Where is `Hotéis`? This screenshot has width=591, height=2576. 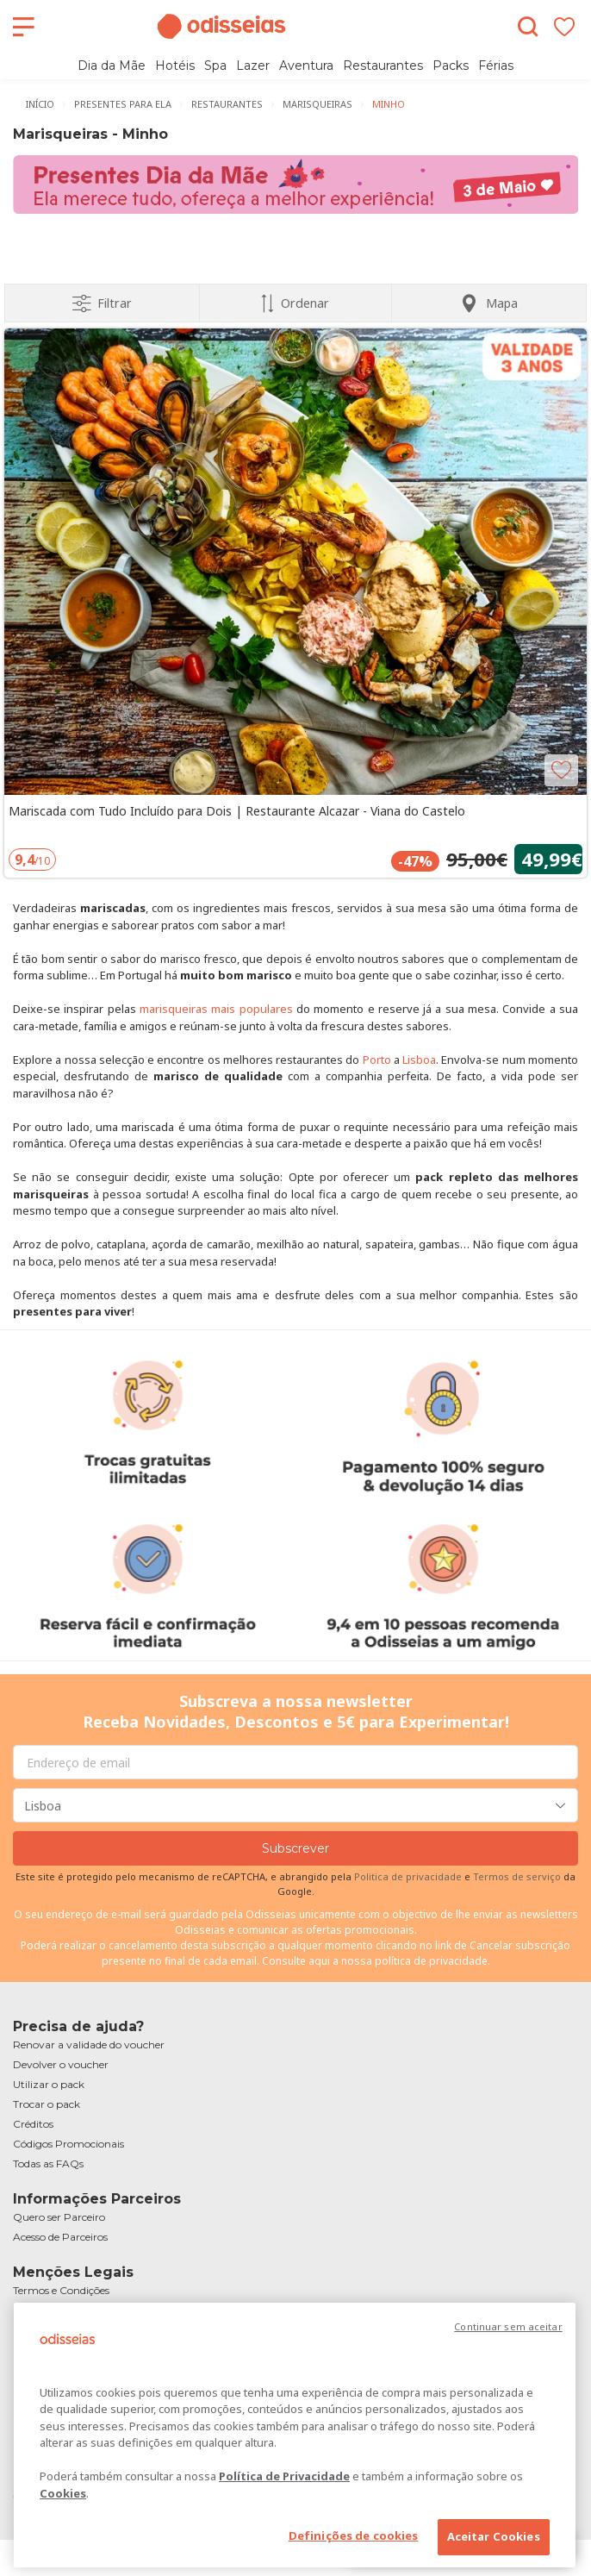
Hotéis is located at coordinates (175, 65).